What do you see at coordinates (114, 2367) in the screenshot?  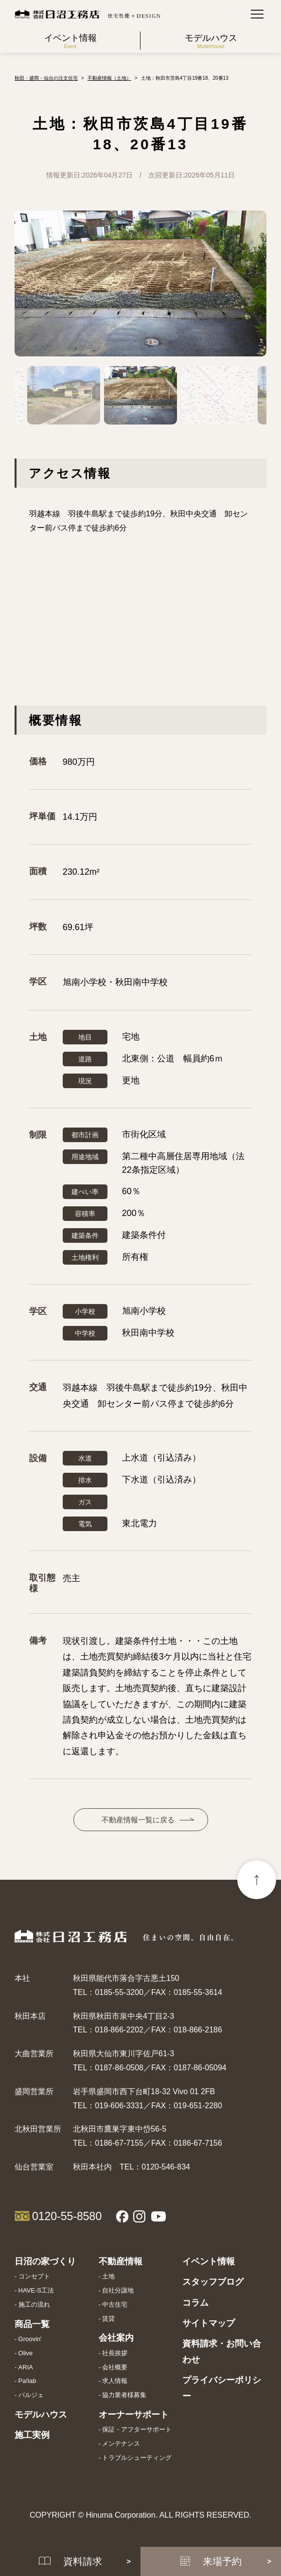 I see `会社概要` at bounding box center [114, 2367].